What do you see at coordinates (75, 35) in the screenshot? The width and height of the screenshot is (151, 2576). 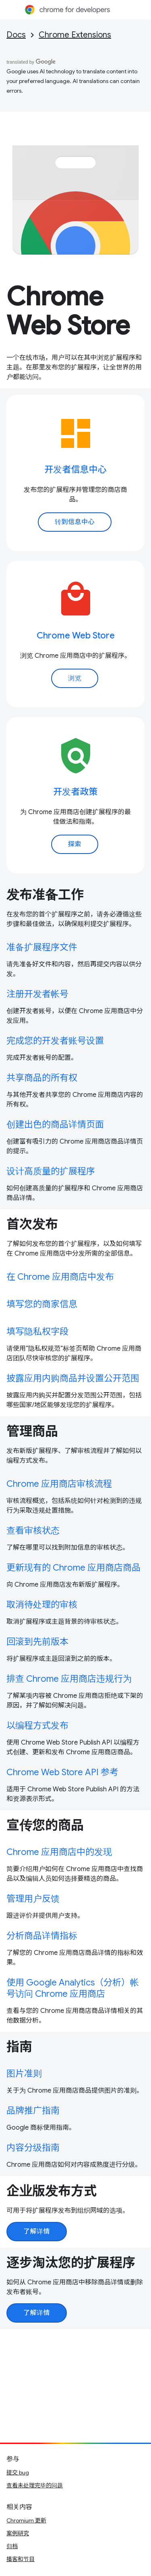 I see `Chrome Extensions` at bounding box center [75, 35].